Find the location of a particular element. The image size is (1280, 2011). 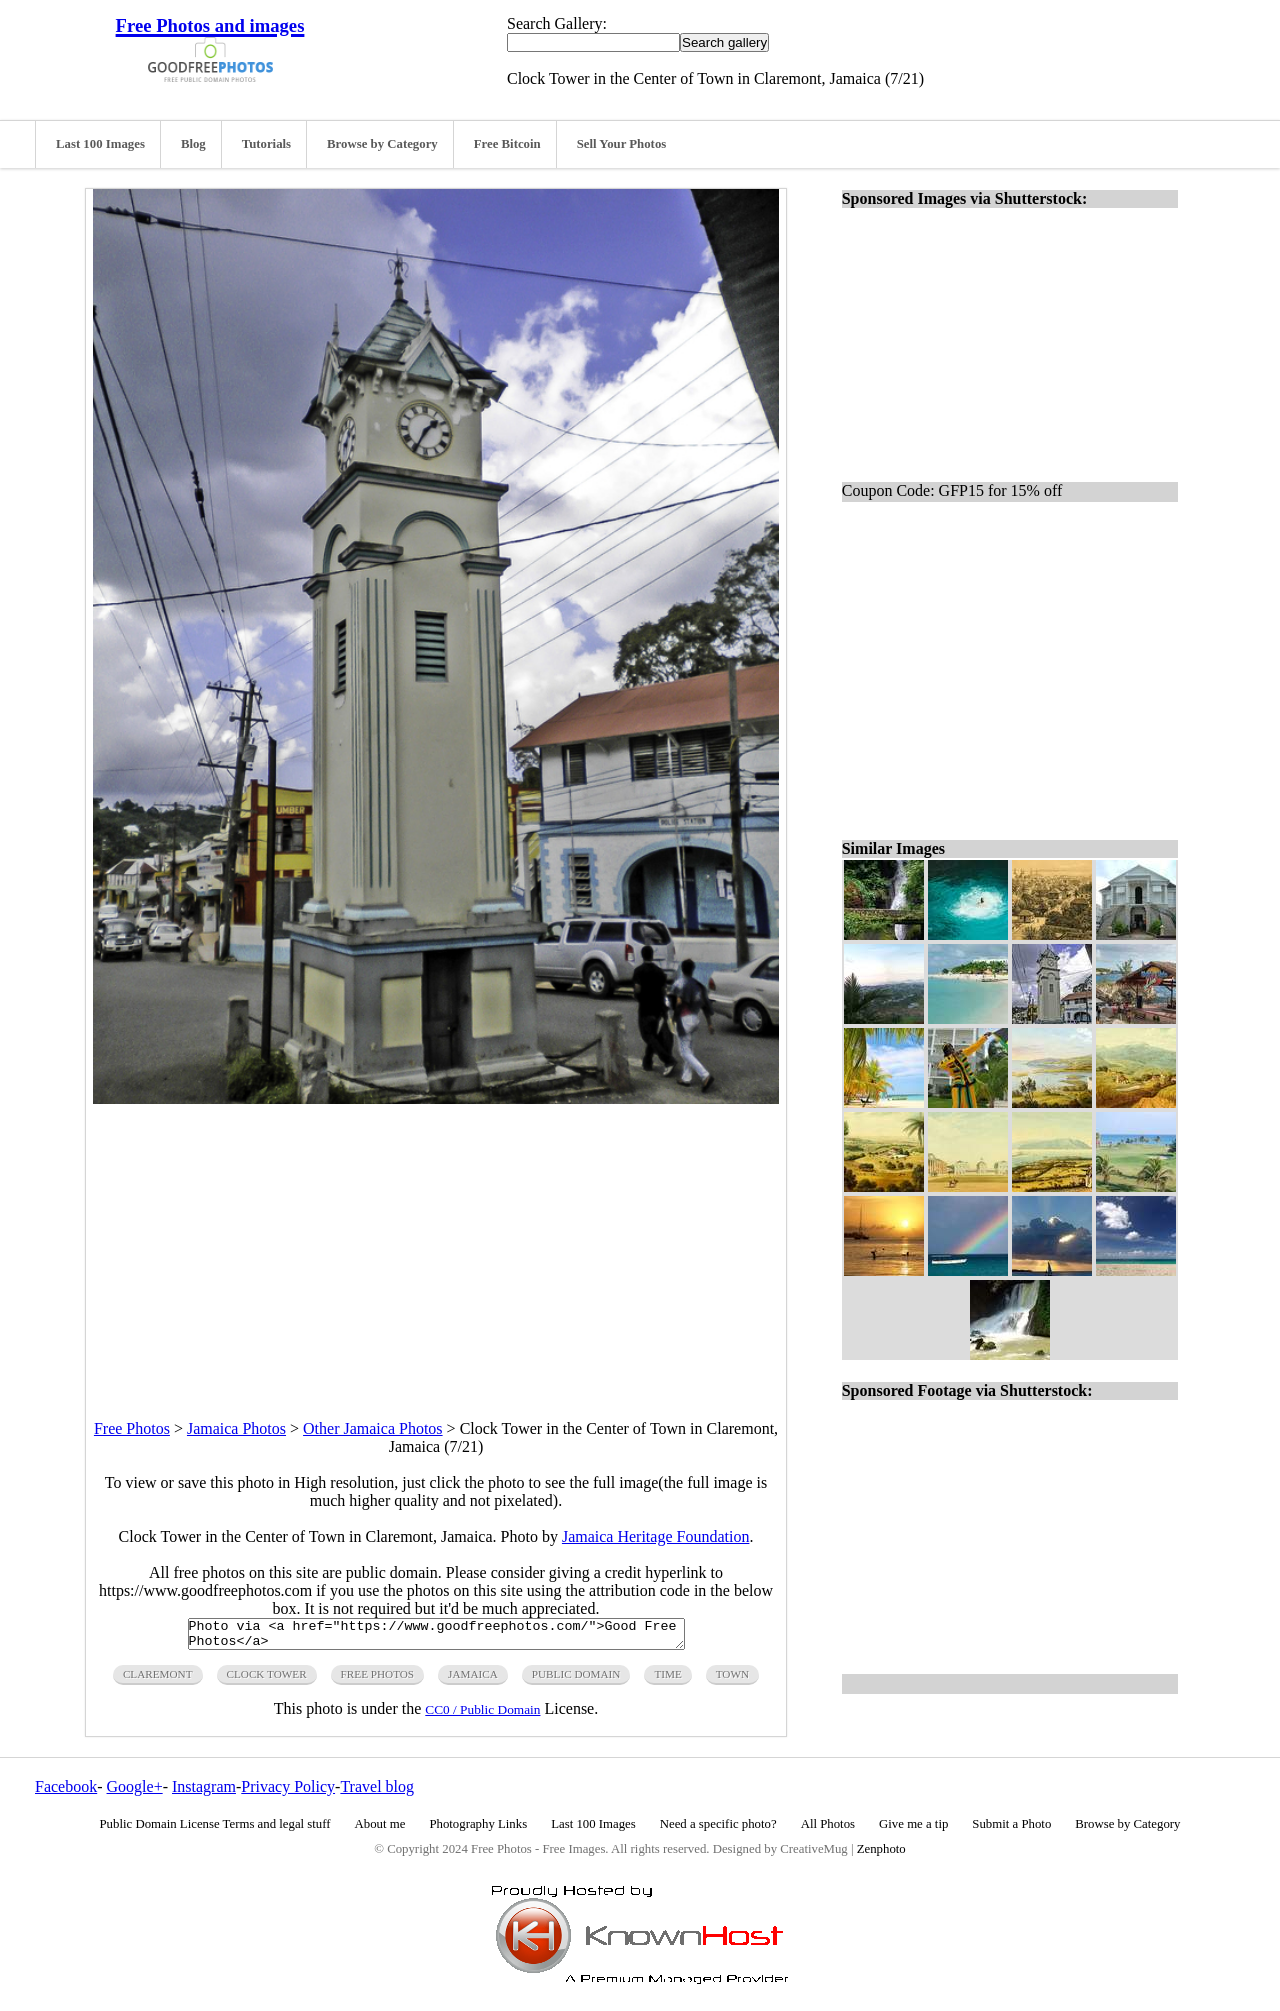

Photo via <a href="https://www.goodfreephotos.com/">Good Free Photos</a> is located at coordinates (436, 1637).